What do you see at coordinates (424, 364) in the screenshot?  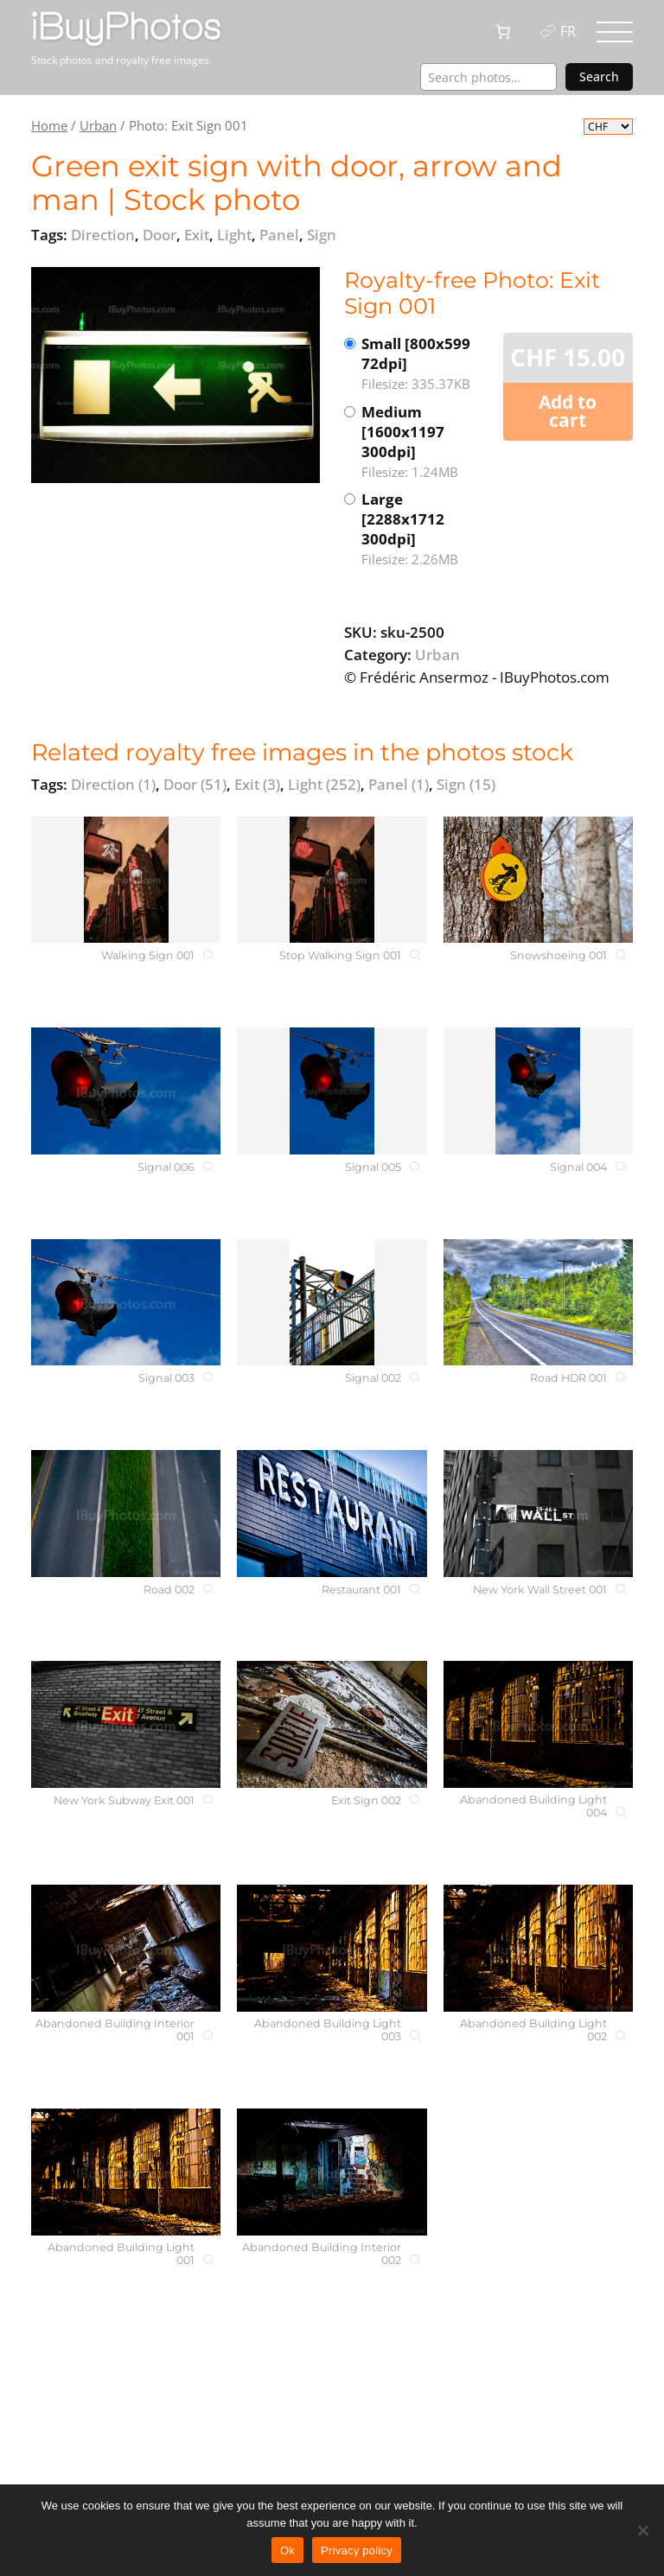 I see `Small [800x599 72dpi]` at bounding box center [424, 364].